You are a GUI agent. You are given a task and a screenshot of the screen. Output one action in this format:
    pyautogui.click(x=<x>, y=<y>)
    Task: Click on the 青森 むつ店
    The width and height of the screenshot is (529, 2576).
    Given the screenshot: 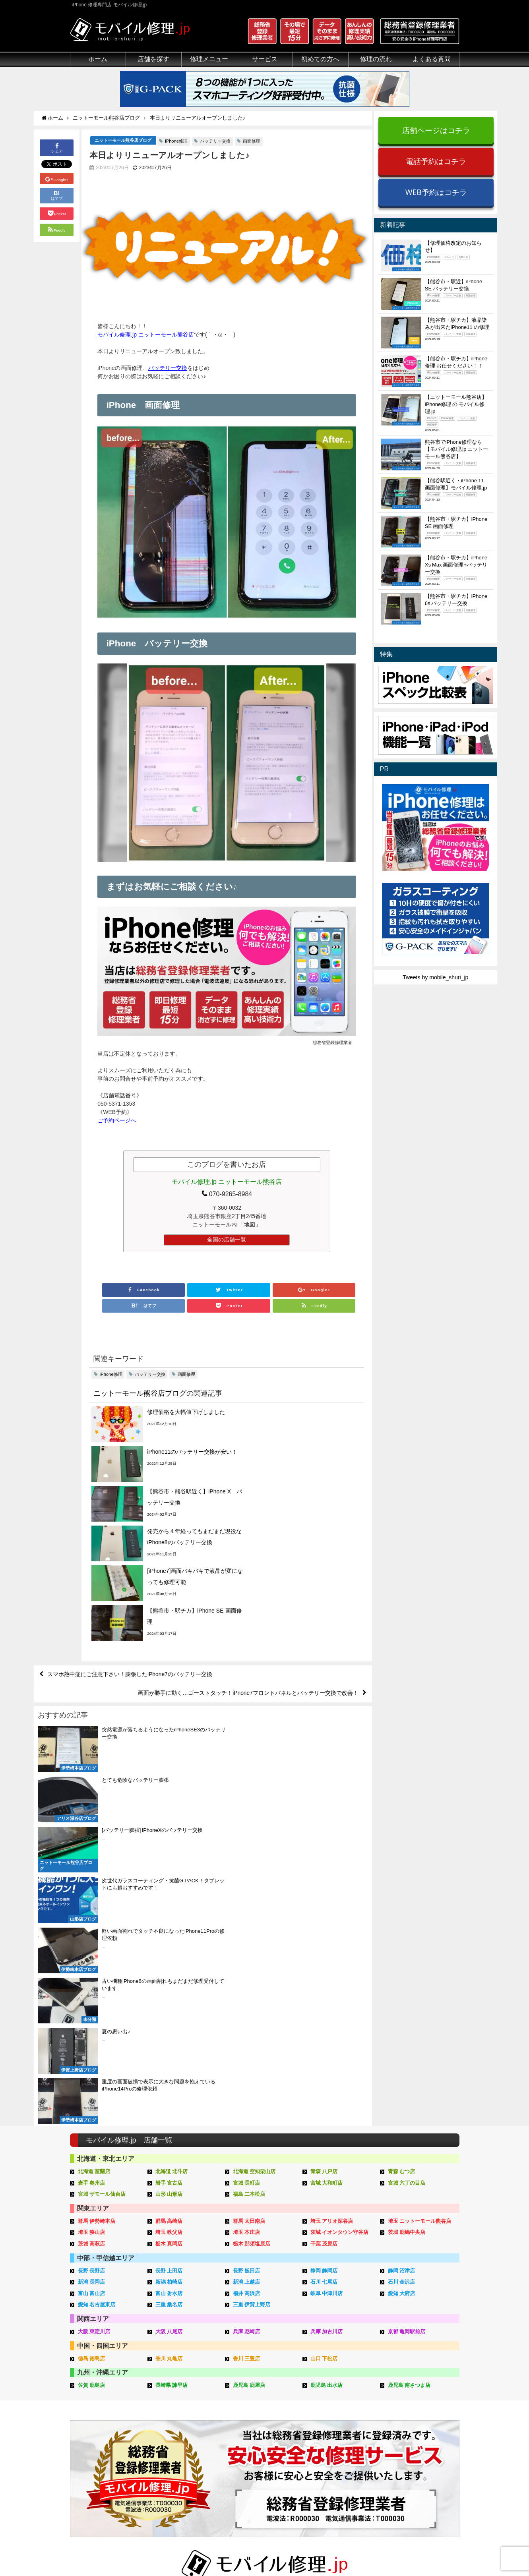 What is the action you would take?
    pyautogui.click(x=401, y=1859)
    